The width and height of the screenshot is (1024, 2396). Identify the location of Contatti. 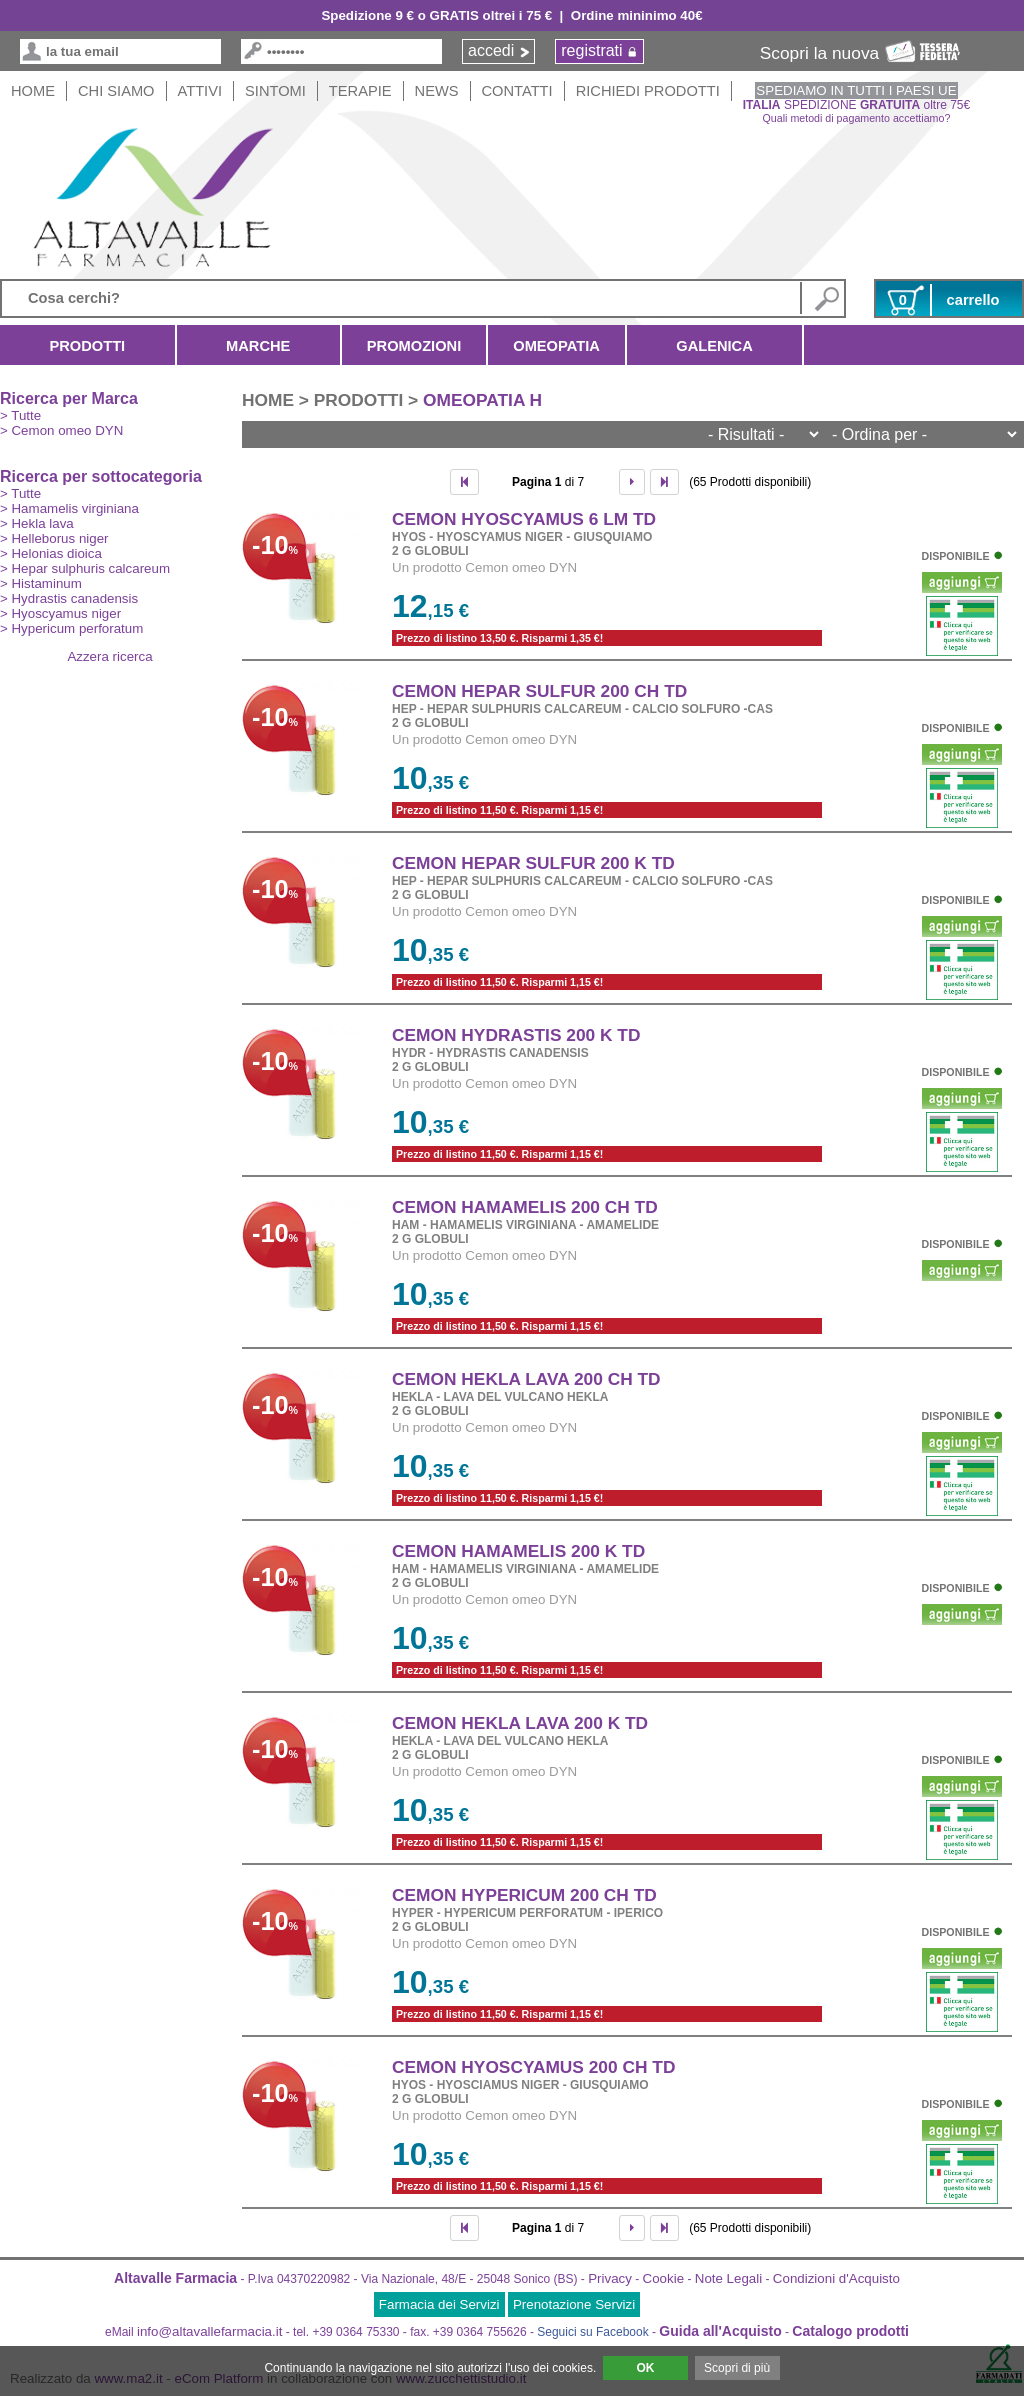
(517, 91).